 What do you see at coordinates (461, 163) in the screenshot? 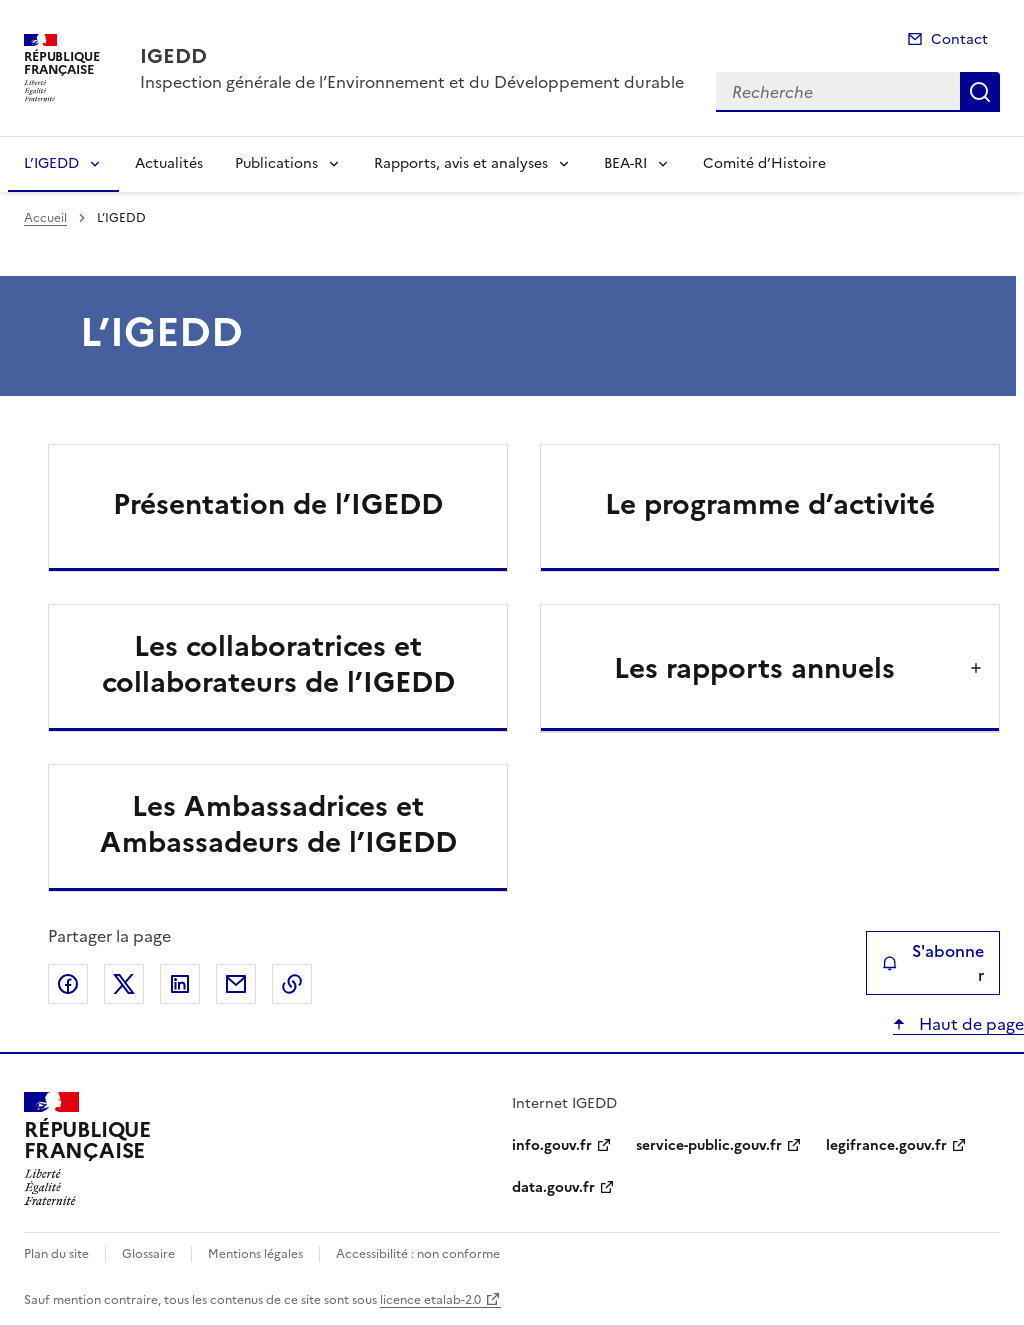
I see `Rapports, avis et analyses` at bounding box center [461, 163].